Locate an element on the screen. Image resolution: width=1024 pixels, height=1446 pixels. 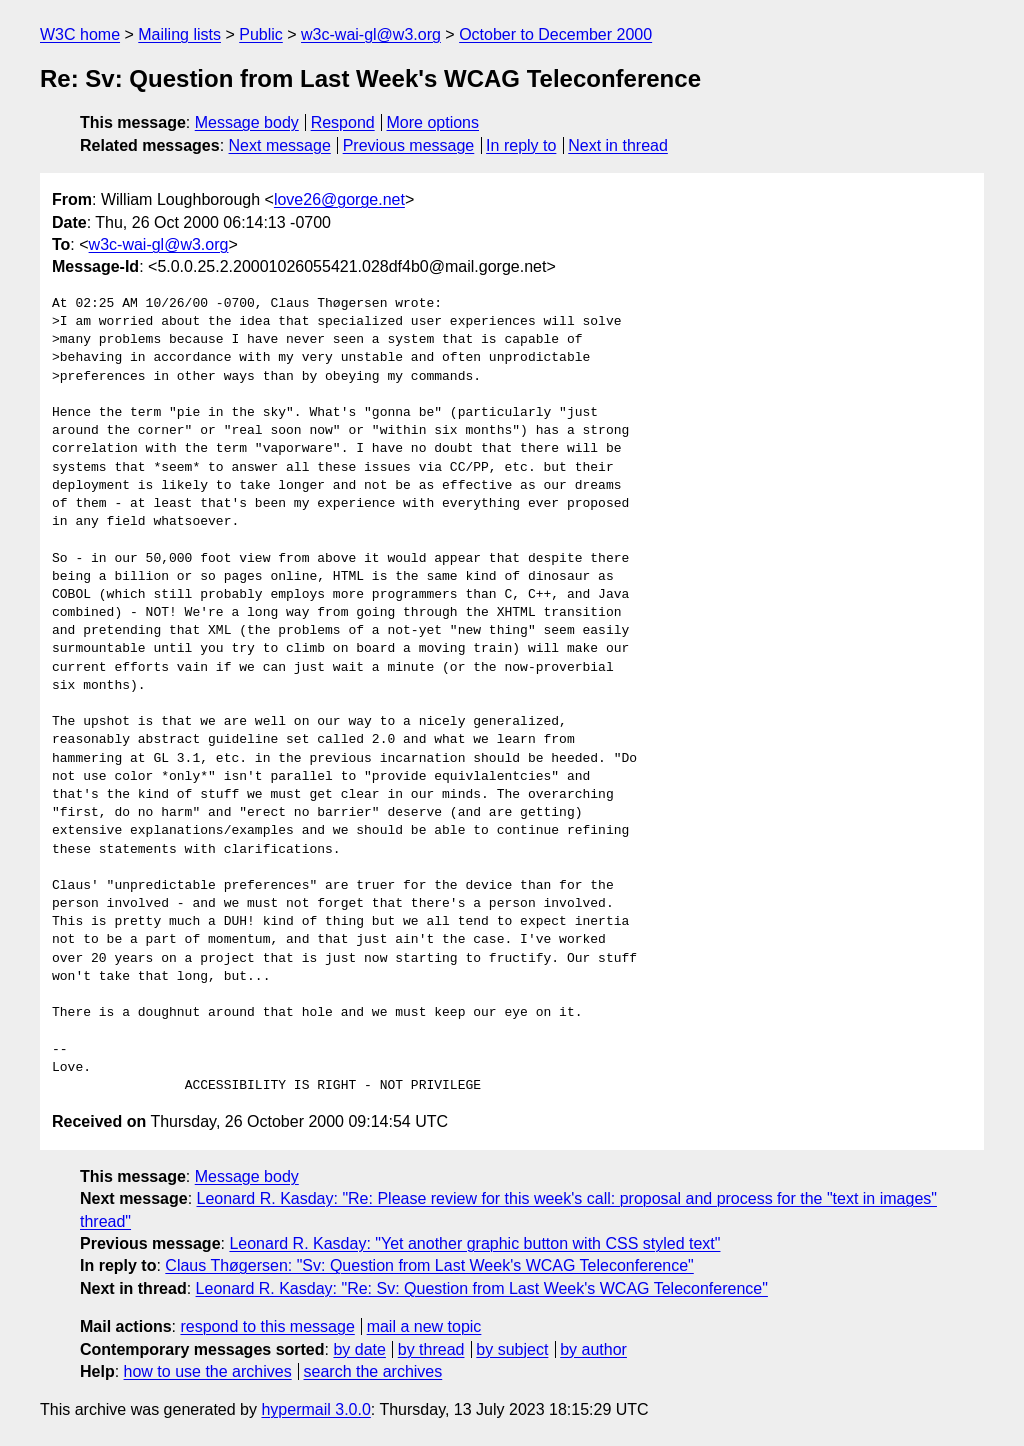
respond to this message is located at coordinates (267, 1326).